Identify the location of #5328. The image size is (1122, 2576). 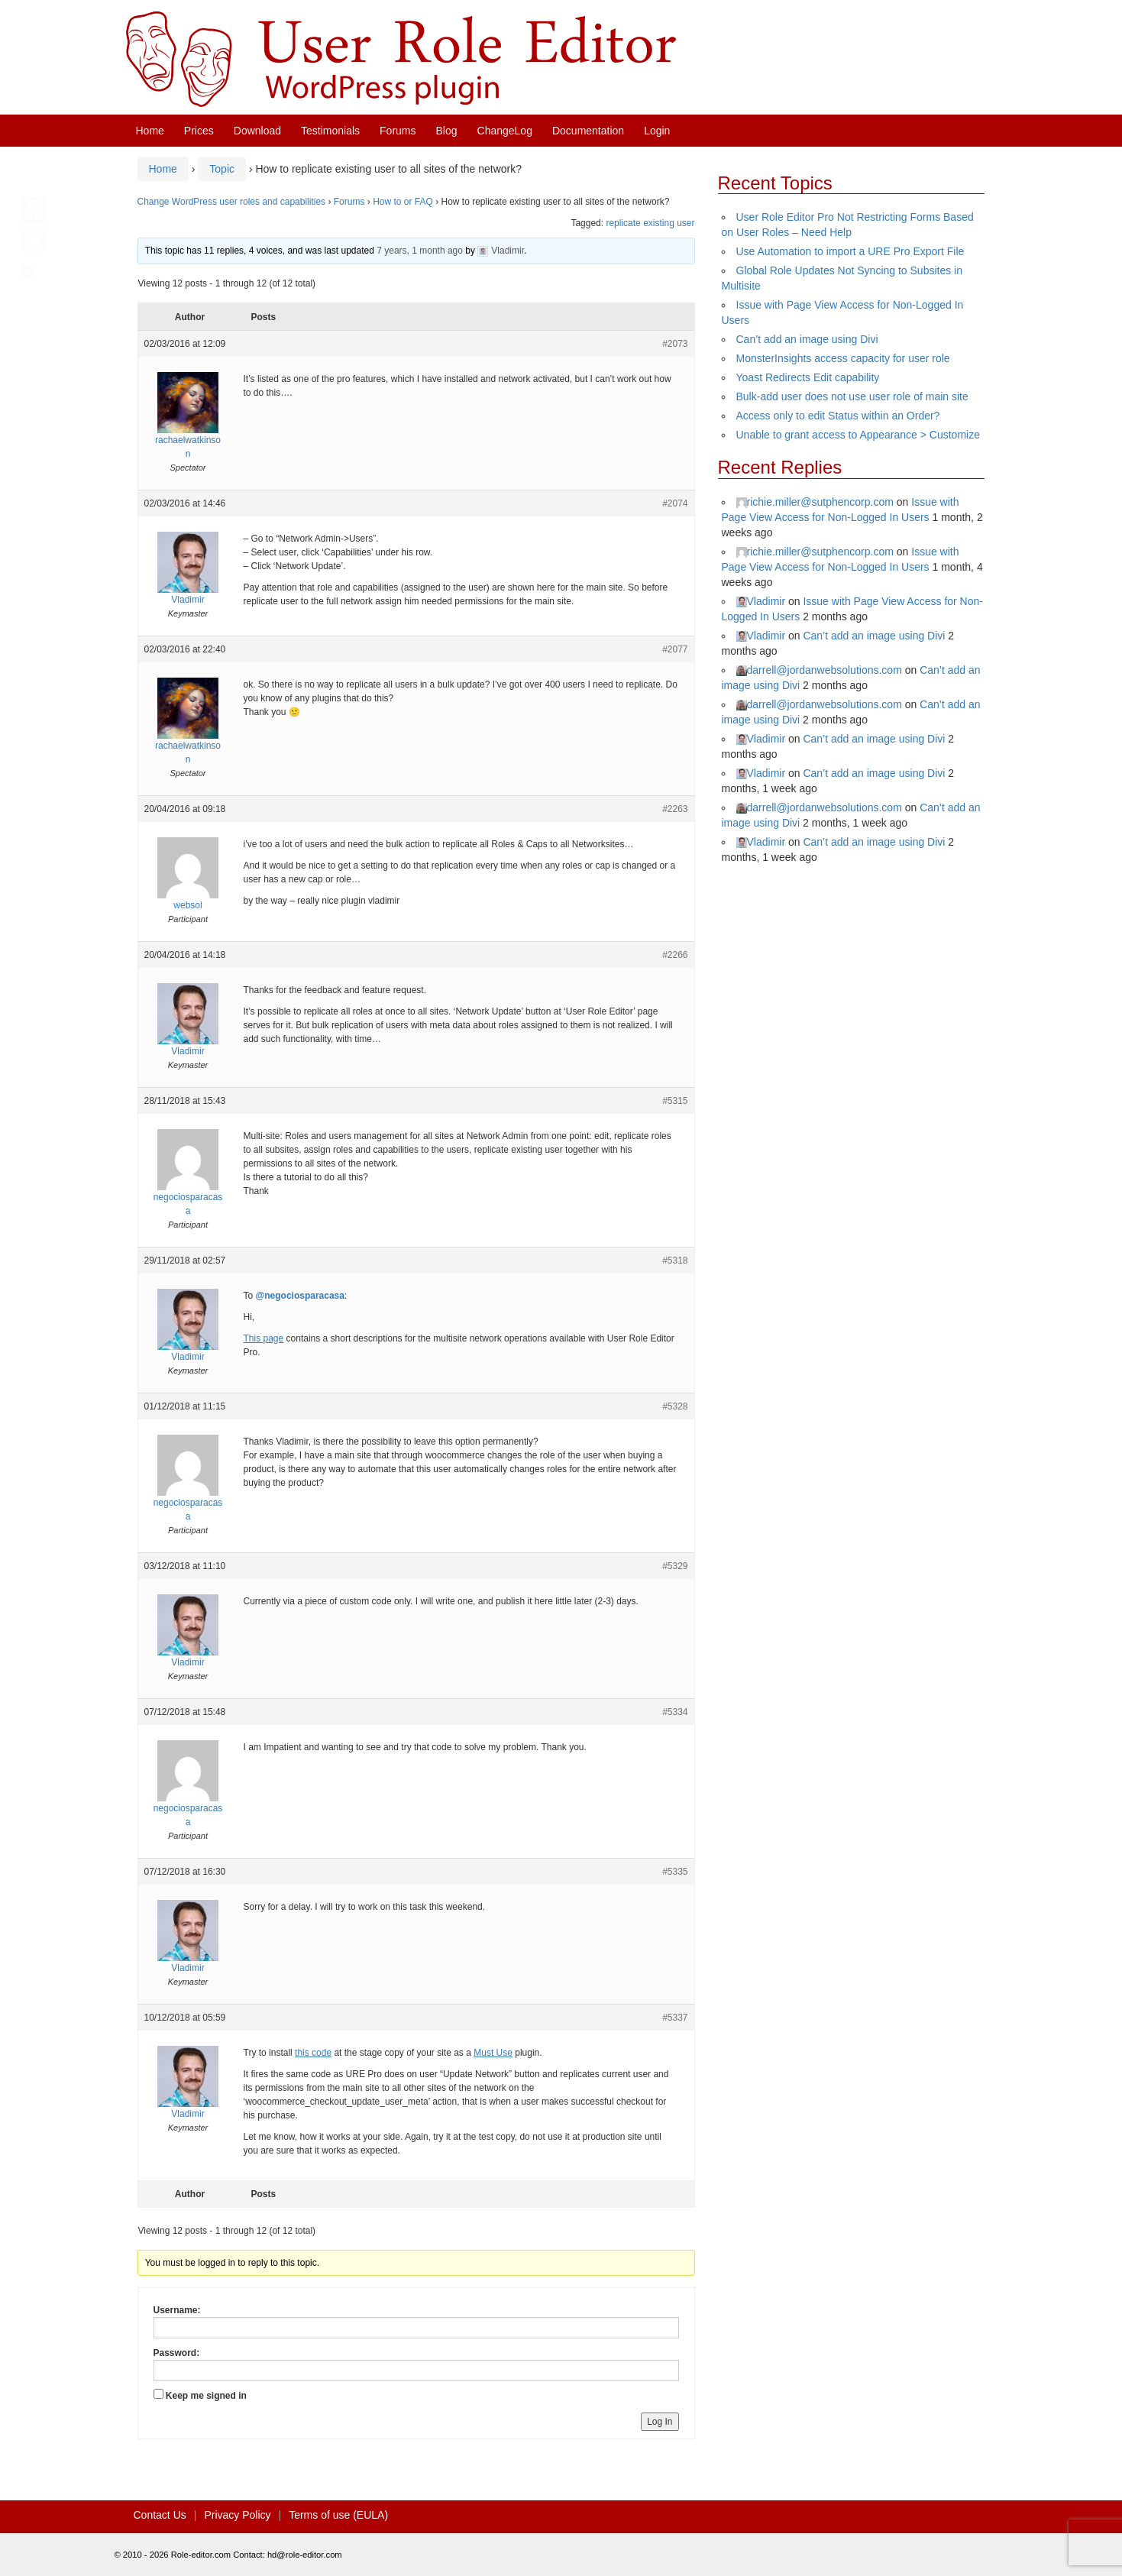
(674, 1406).